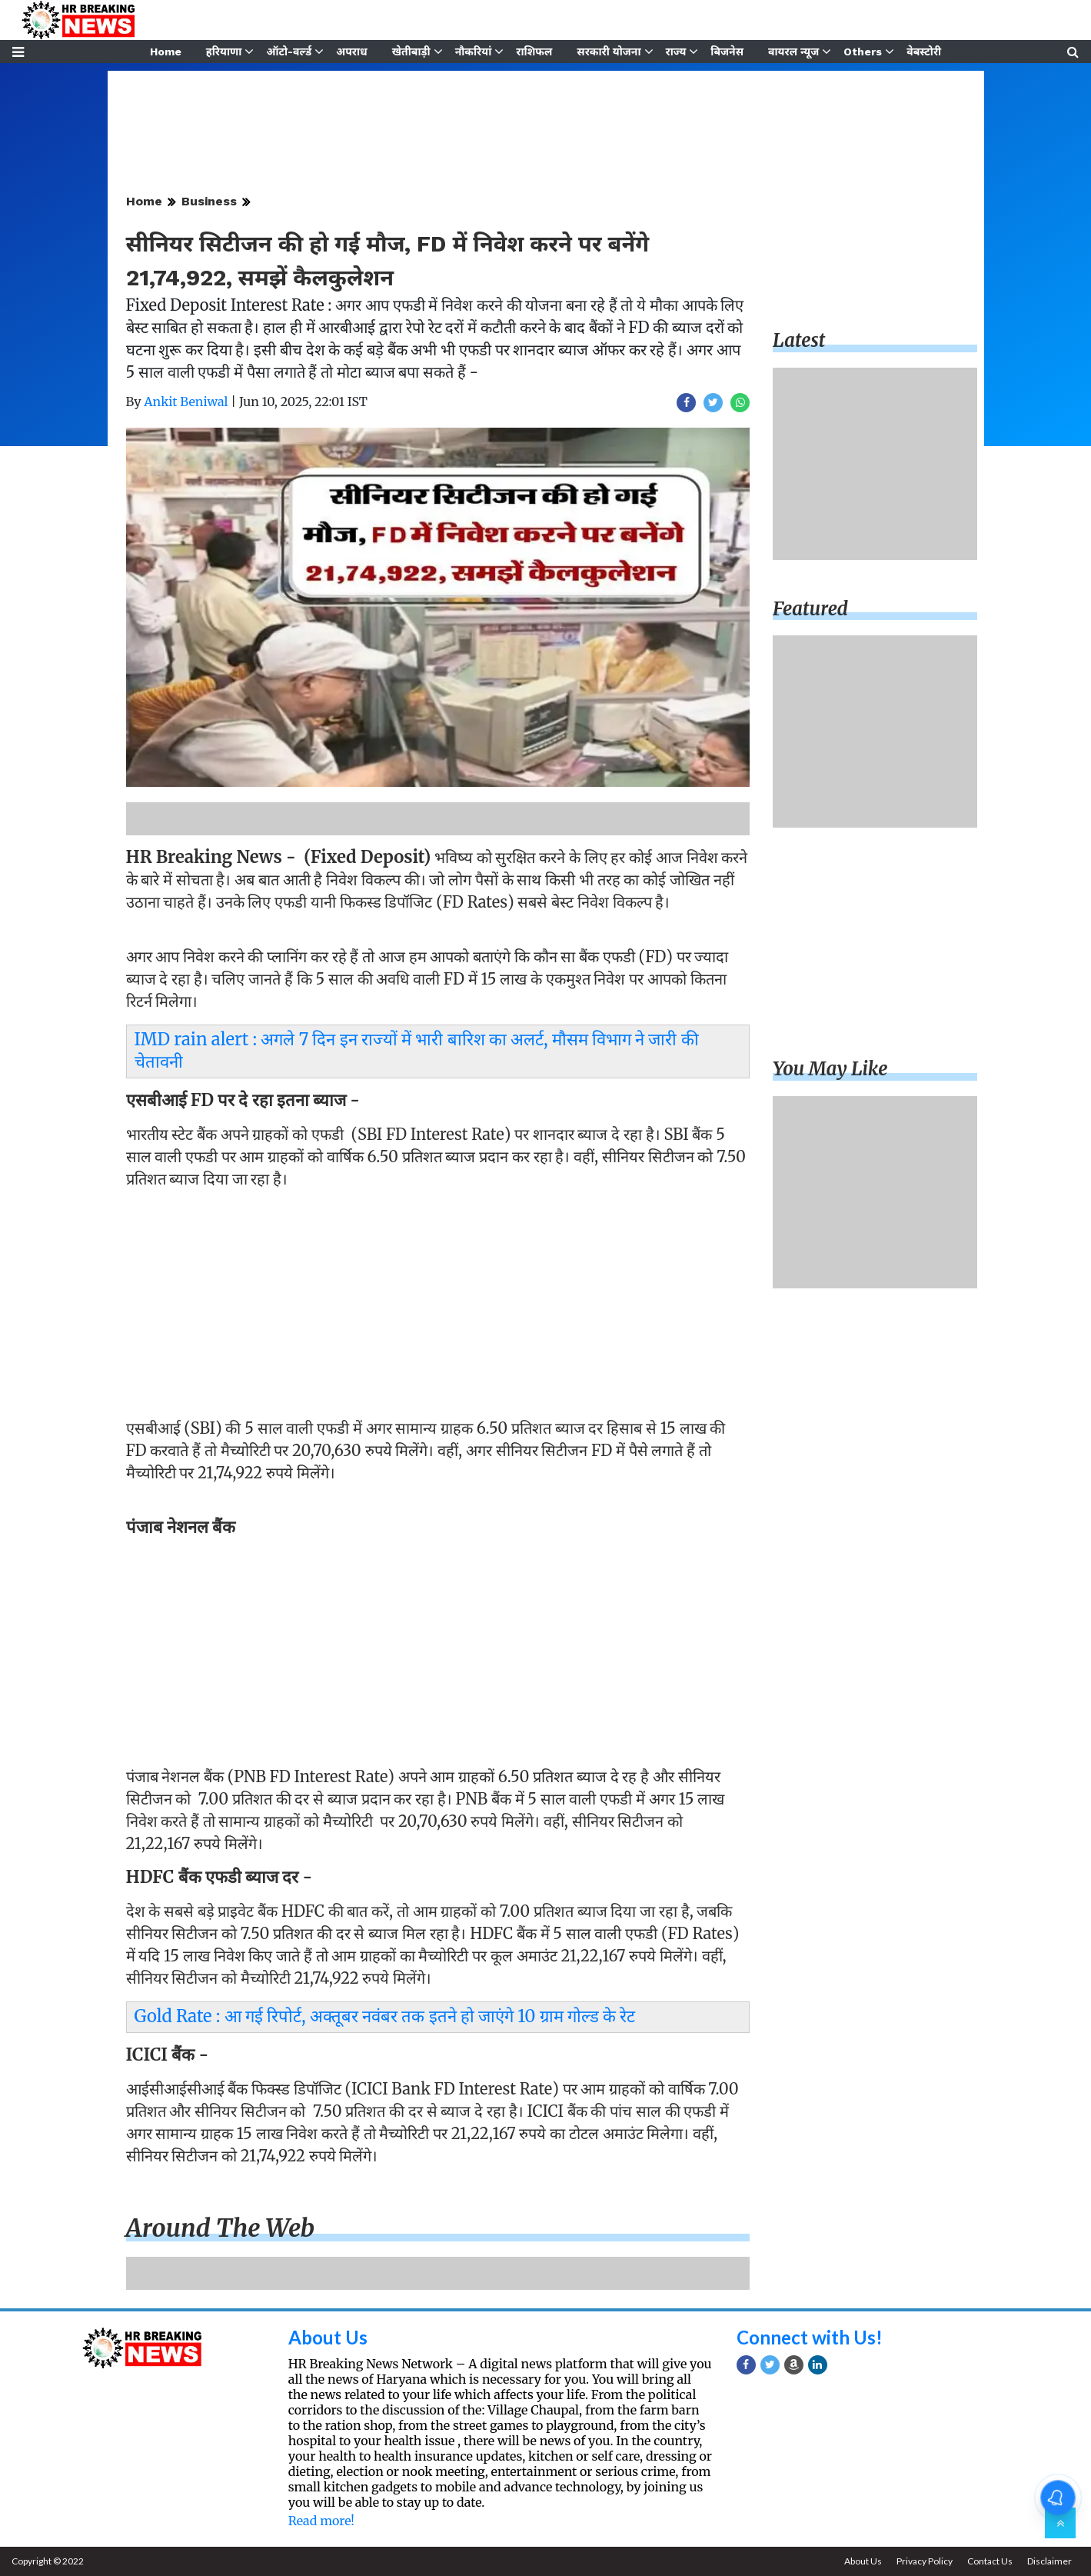  Describe the element at coordinates (165, 51) in the screenshot. I see `Home` at that location.